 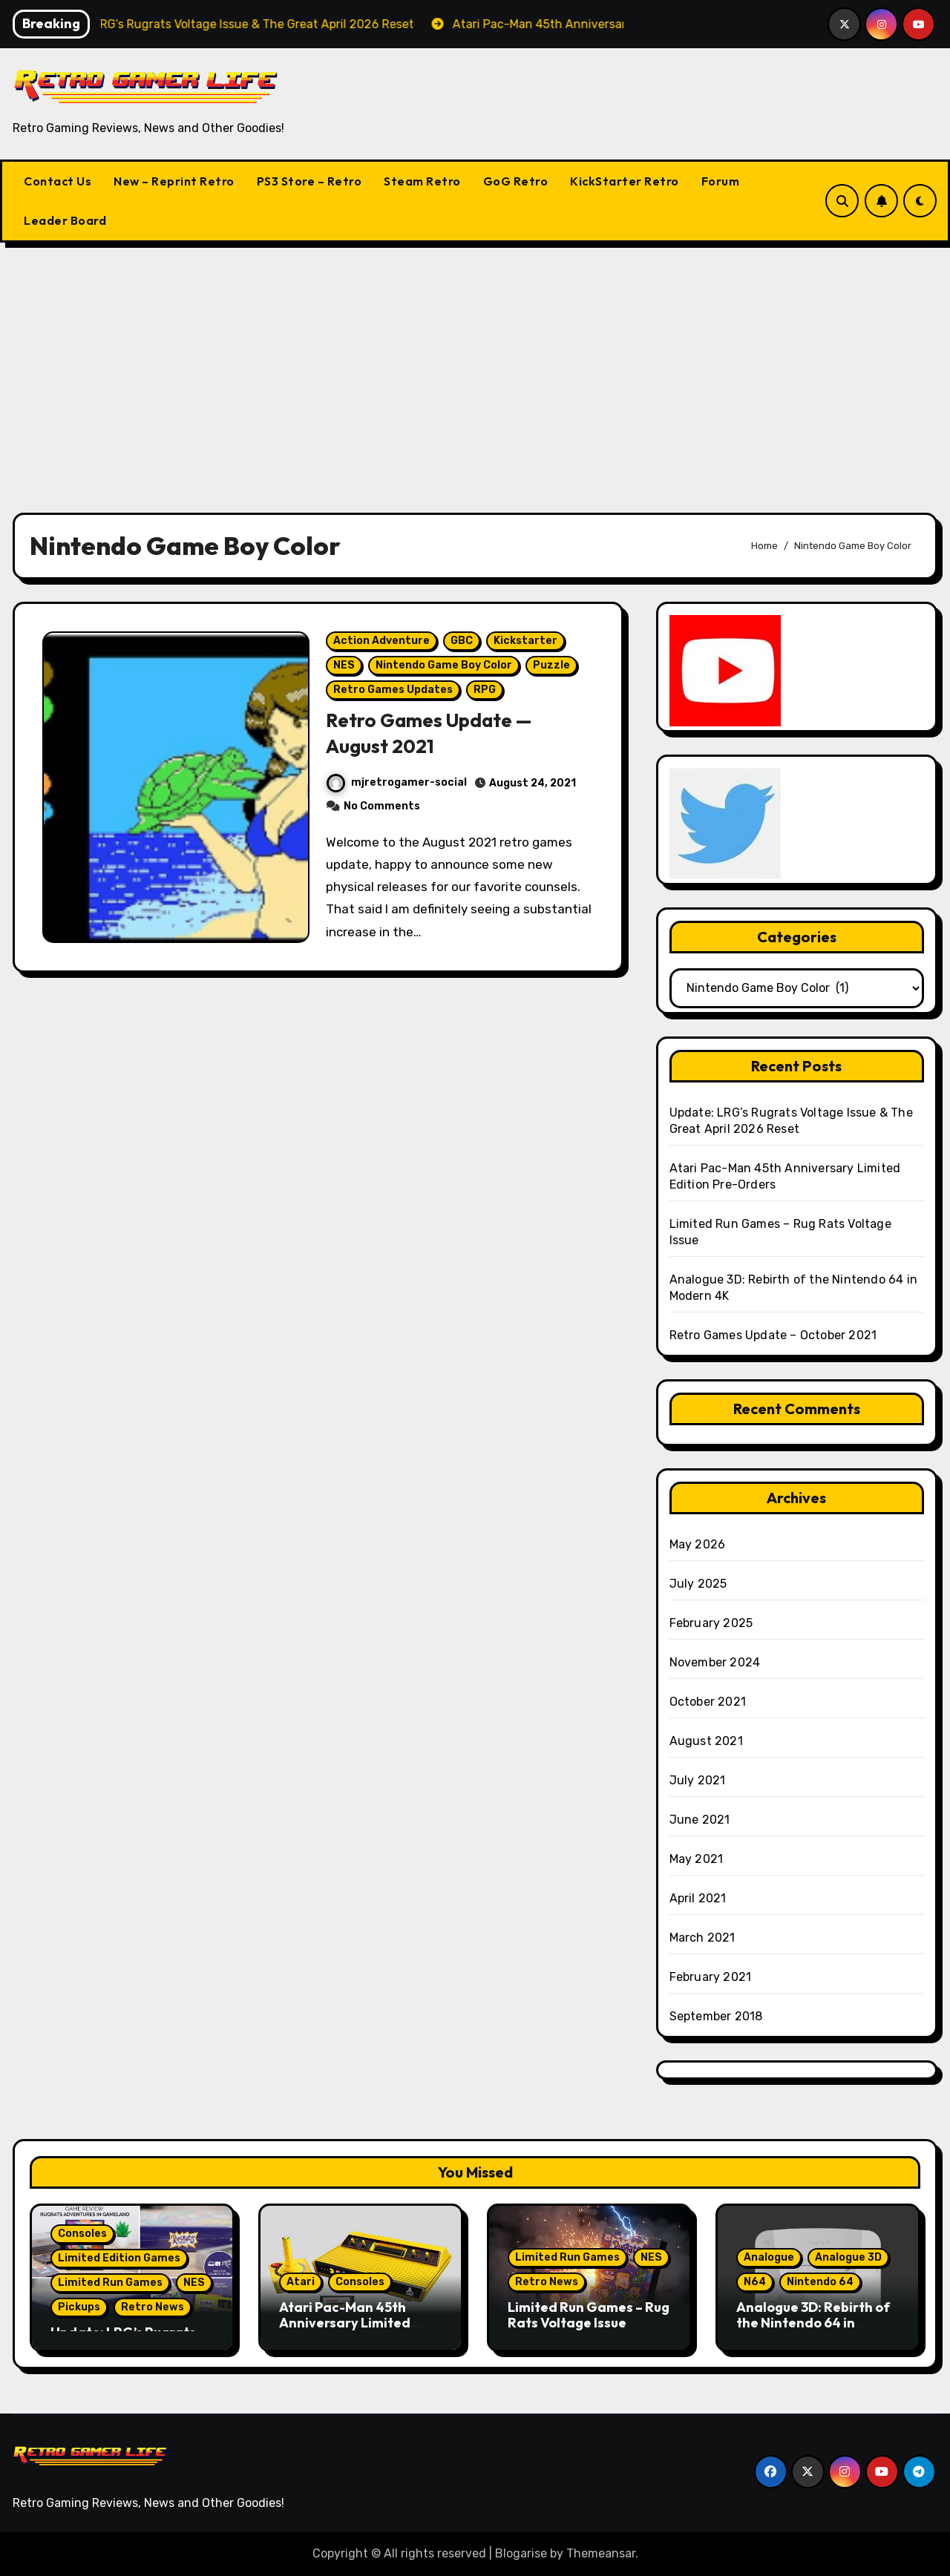 What do you see at coordinates (110, 2282) in the screenshot?
I see `Limited Run Games` at bounding box center [110, 2282].